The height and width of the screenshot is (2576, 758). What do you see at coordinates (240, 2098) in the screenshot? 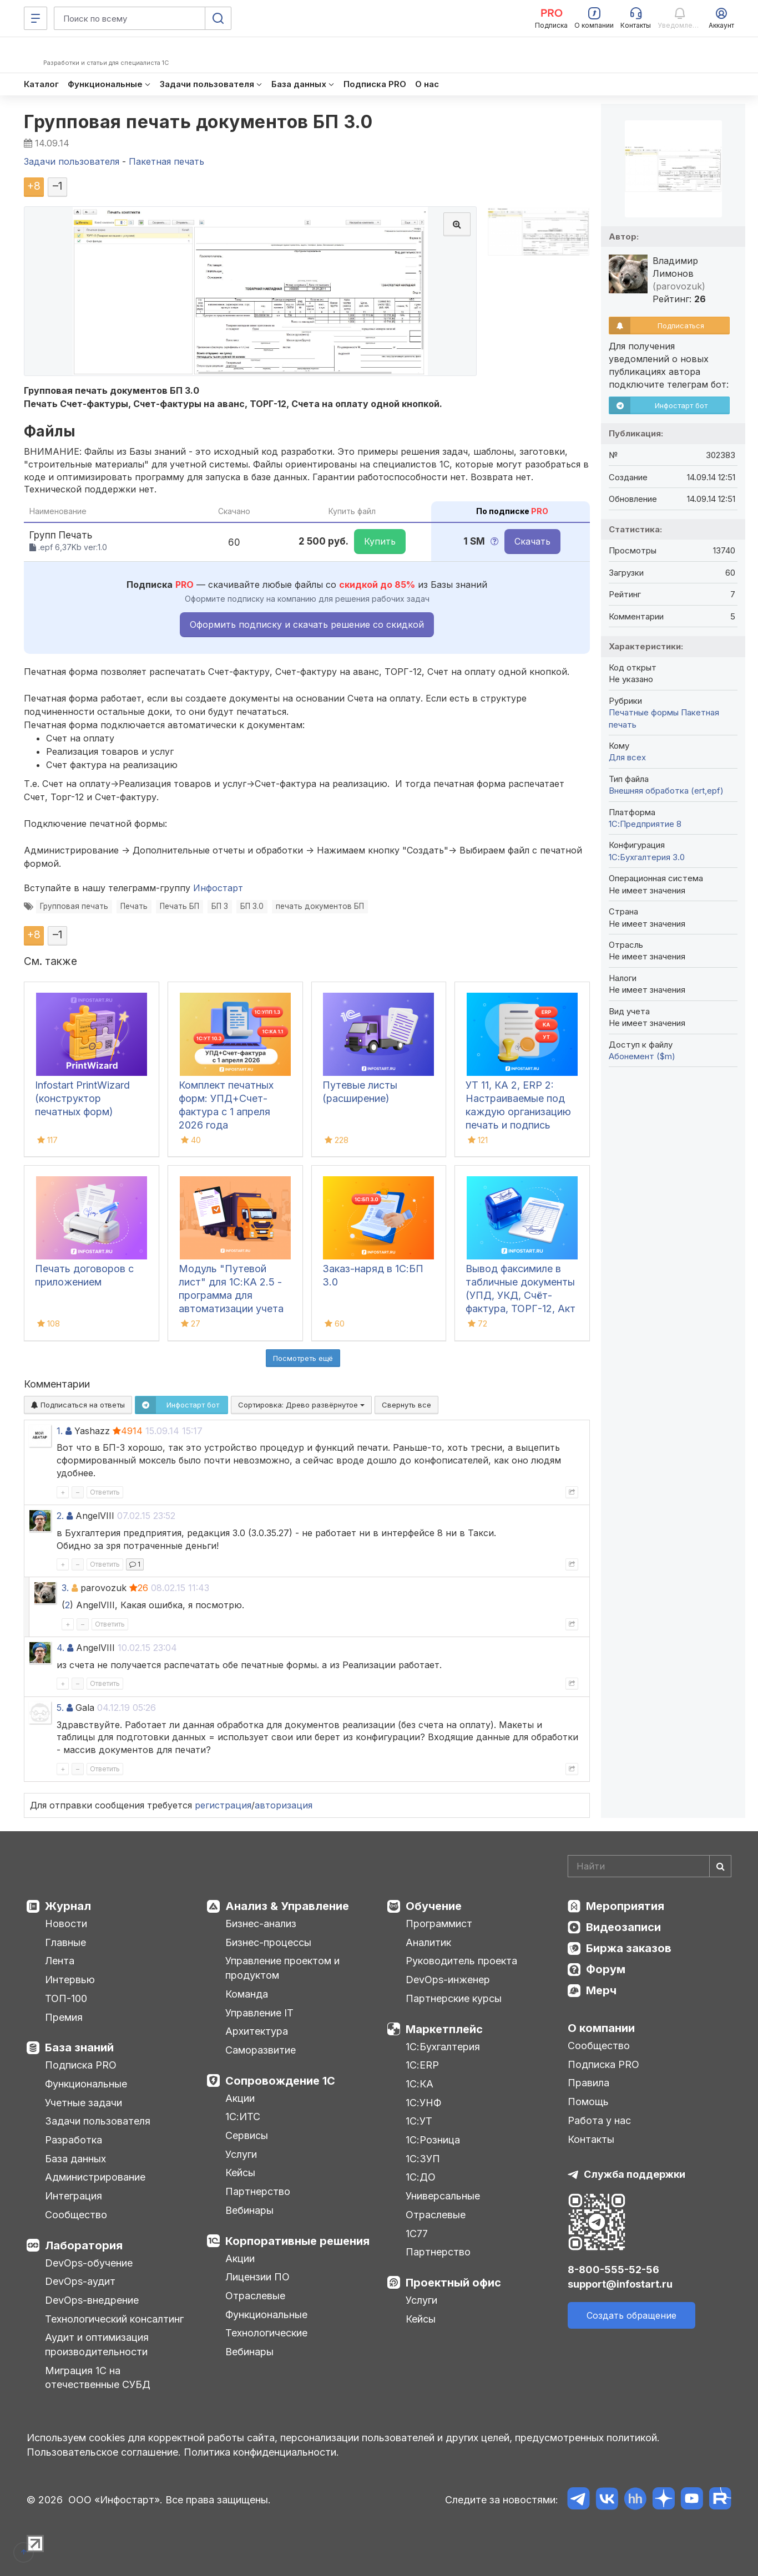
I see `Акции` at bounding box center [240, 2098].